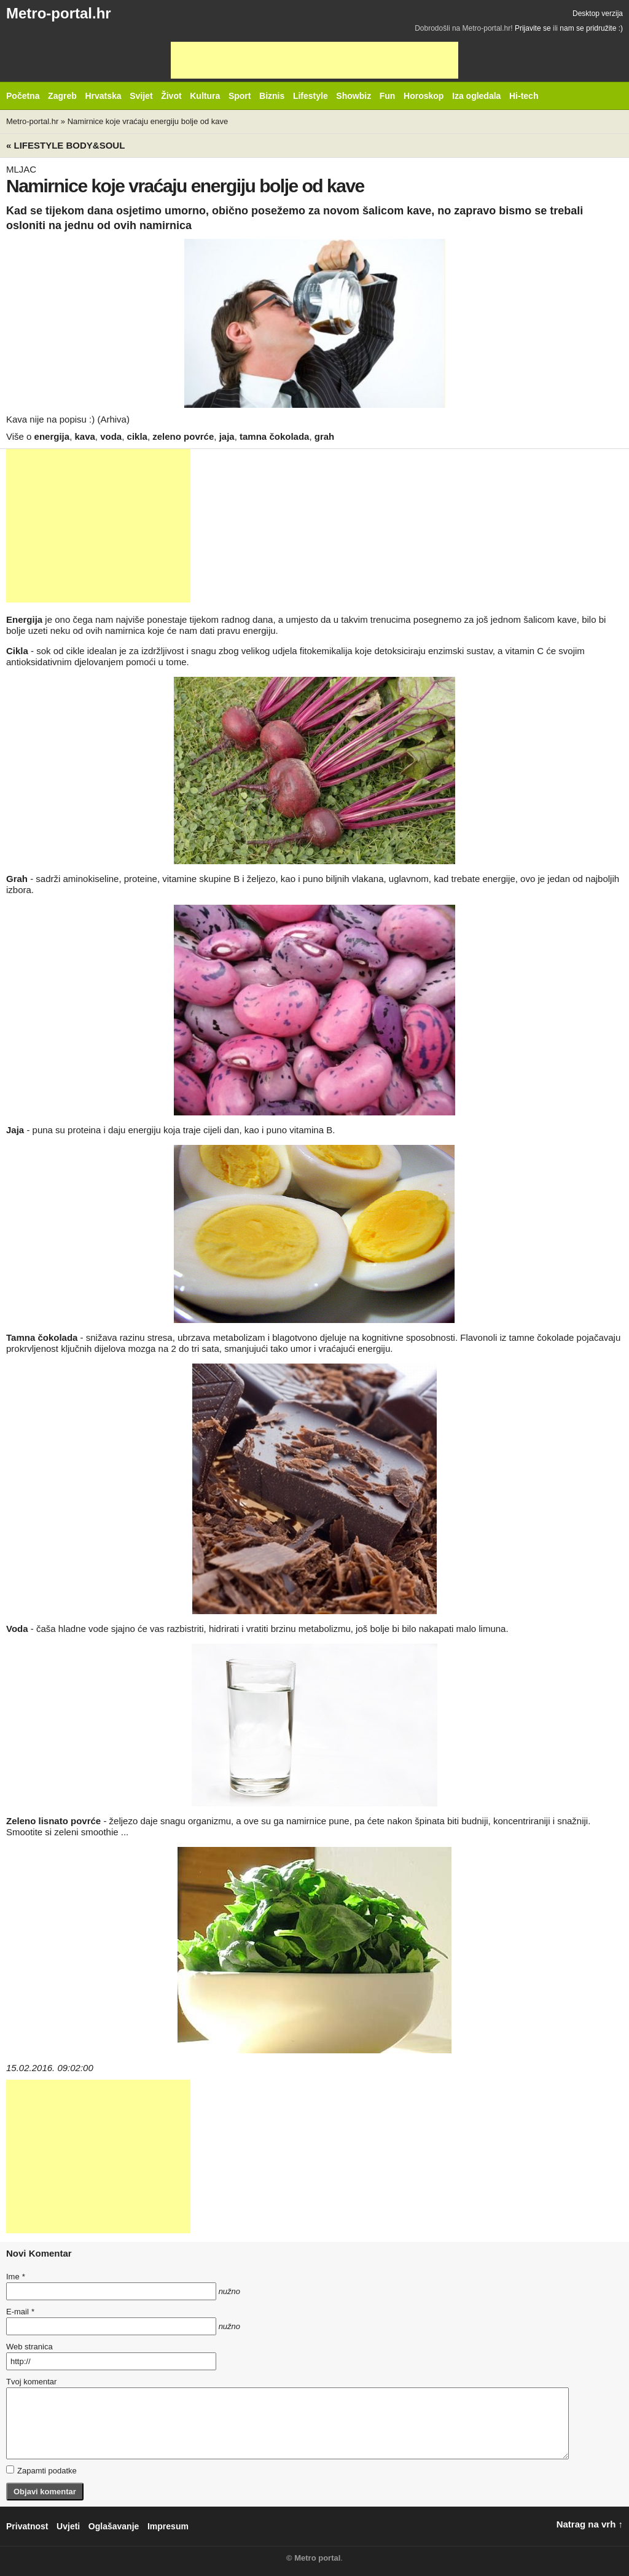 The image size is (629, 2576). What do you see at coordinates (324, 436) in the screenshot?
I see `grah` at bounding box center [324, 436].